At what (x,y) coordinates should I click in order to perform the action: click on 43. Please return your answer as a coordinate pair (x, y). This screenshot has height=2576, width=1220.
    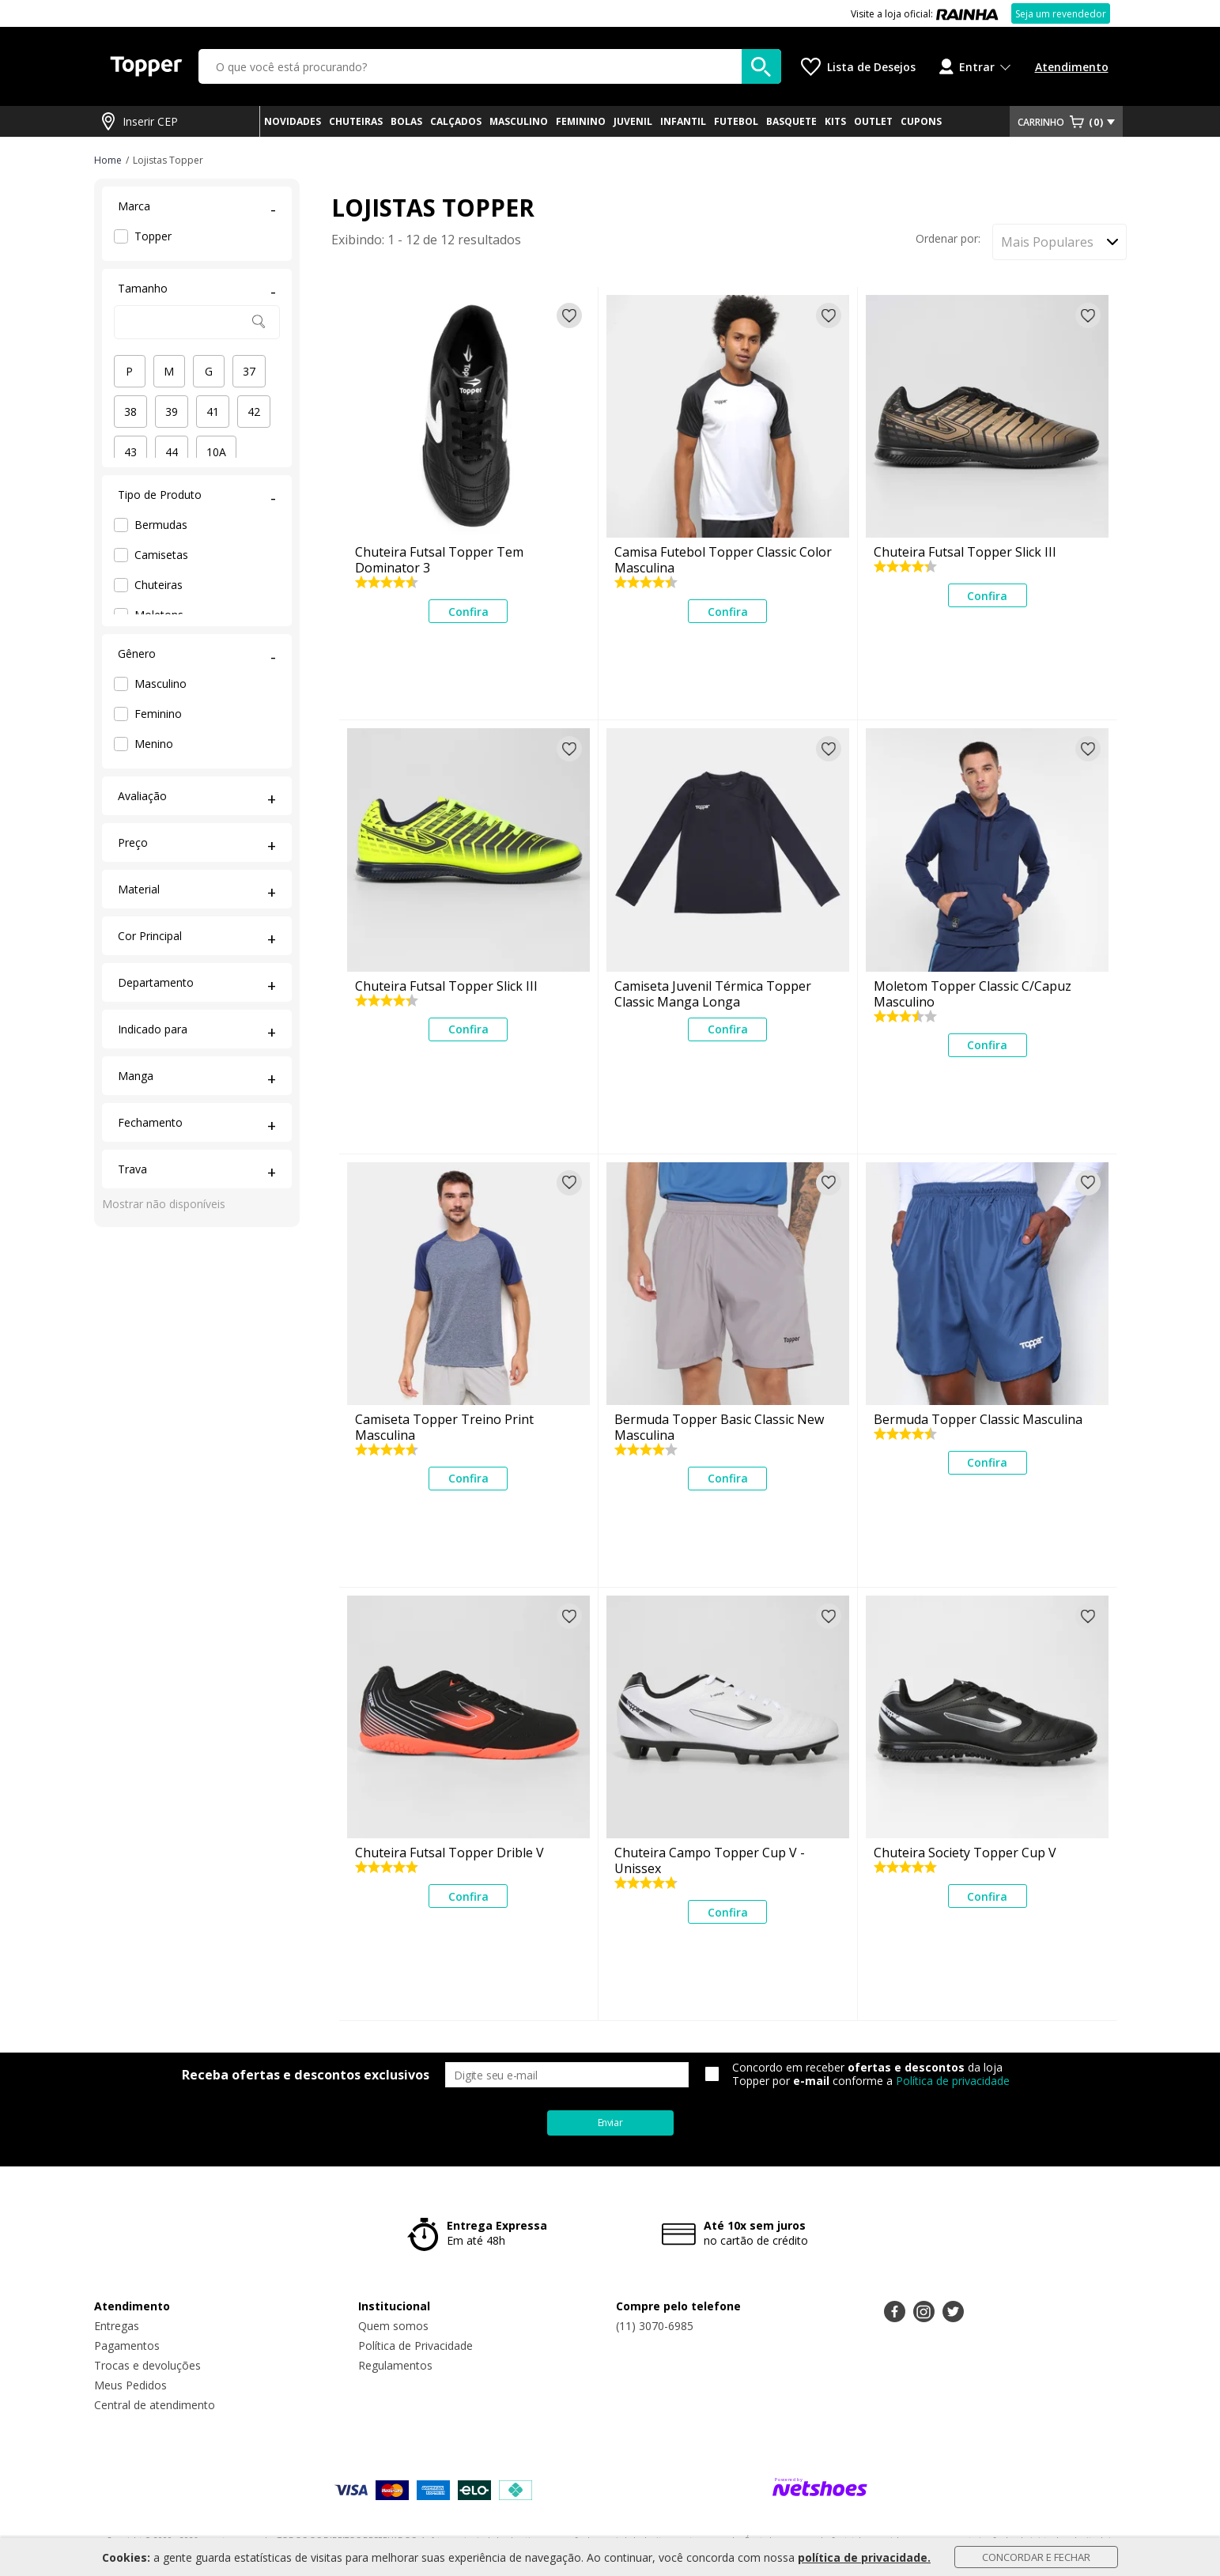
    Looking at the image, I should click on (130, 451).